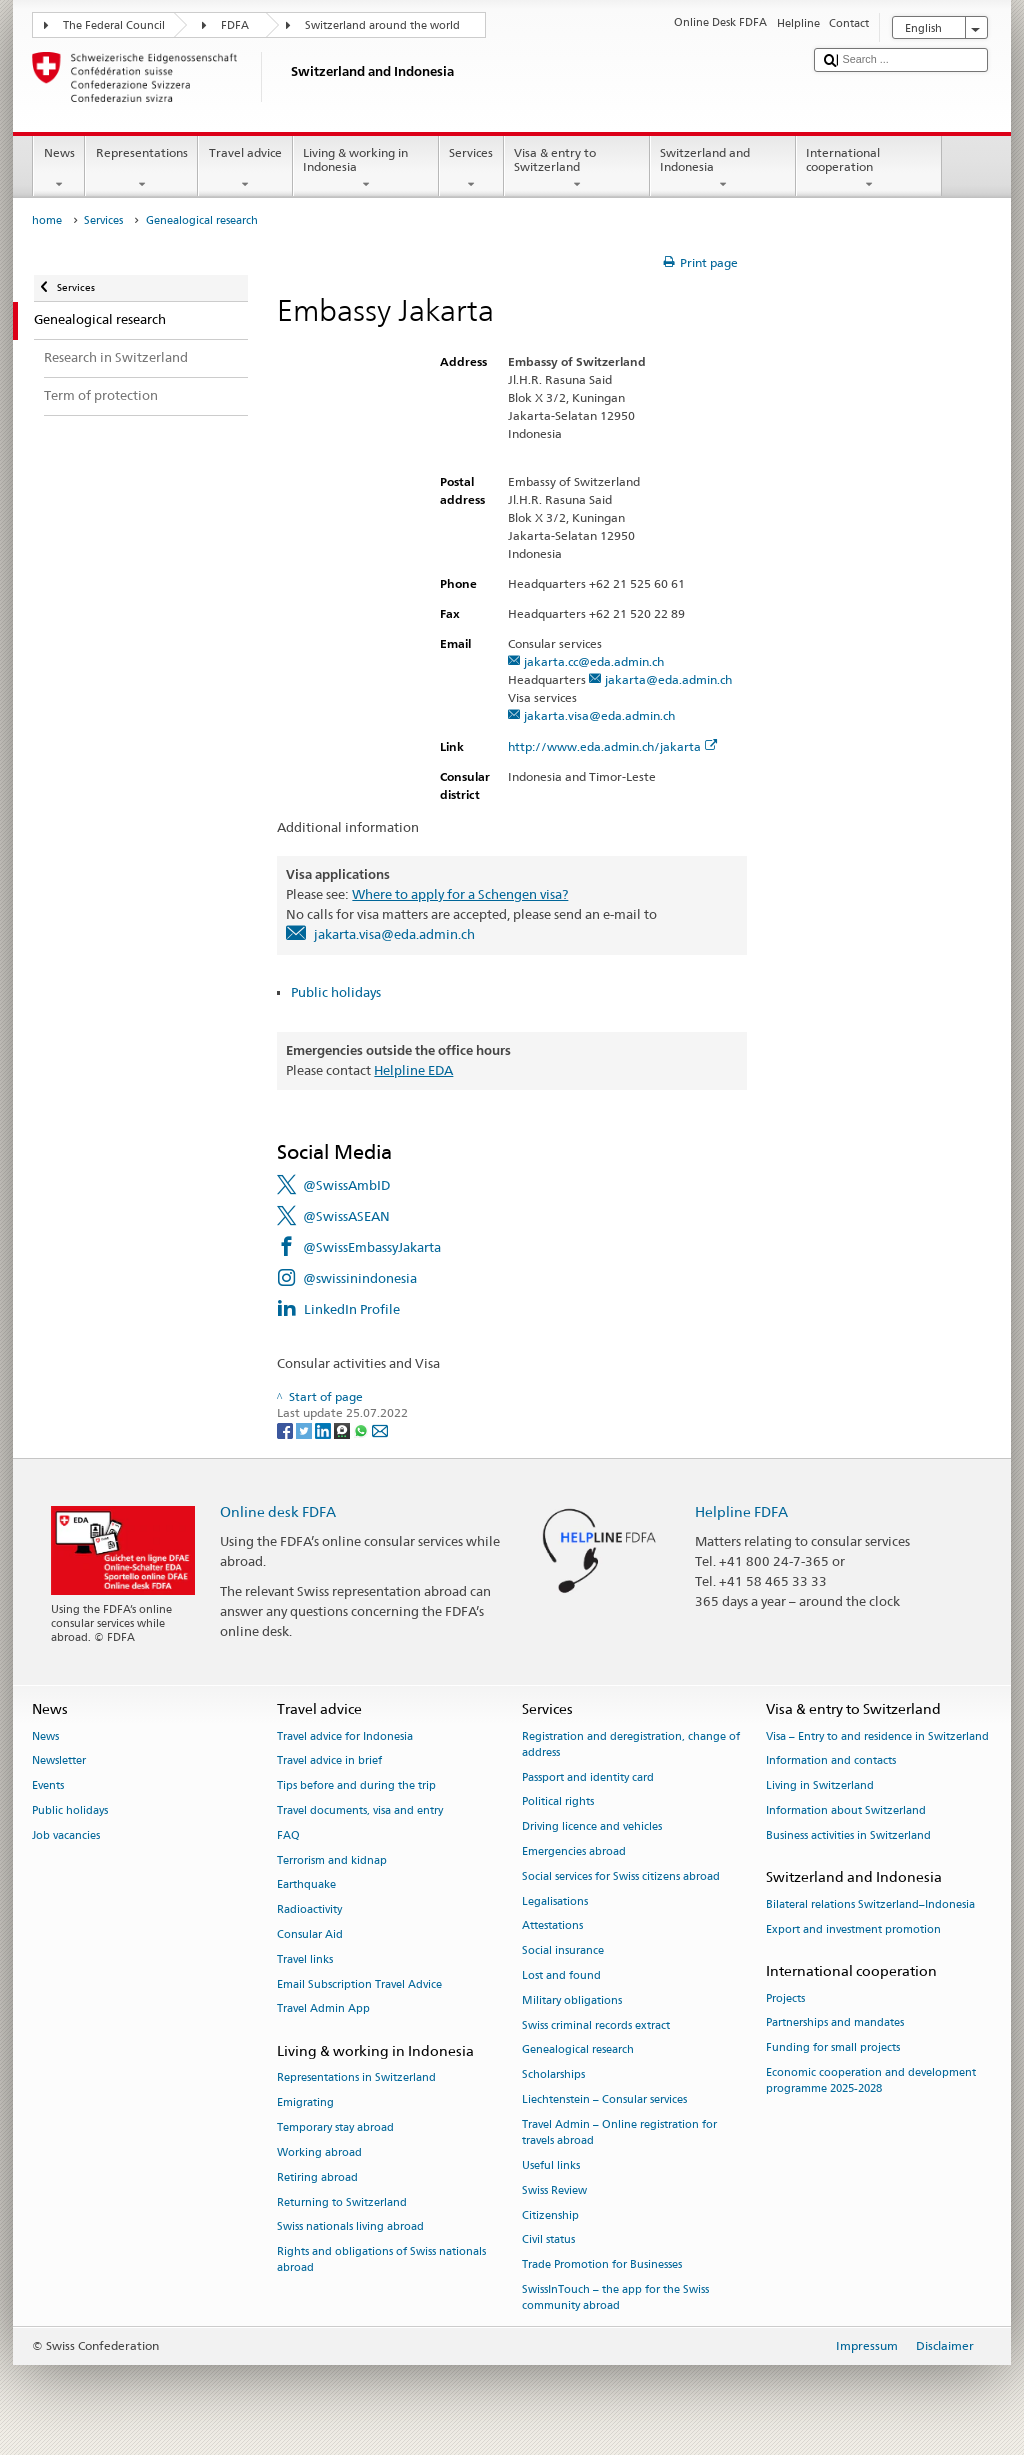  What do you see at coordinates (574, 1851) in the screenshot?
I see `Emergencies abroad` at bounding box center [574, 1851].